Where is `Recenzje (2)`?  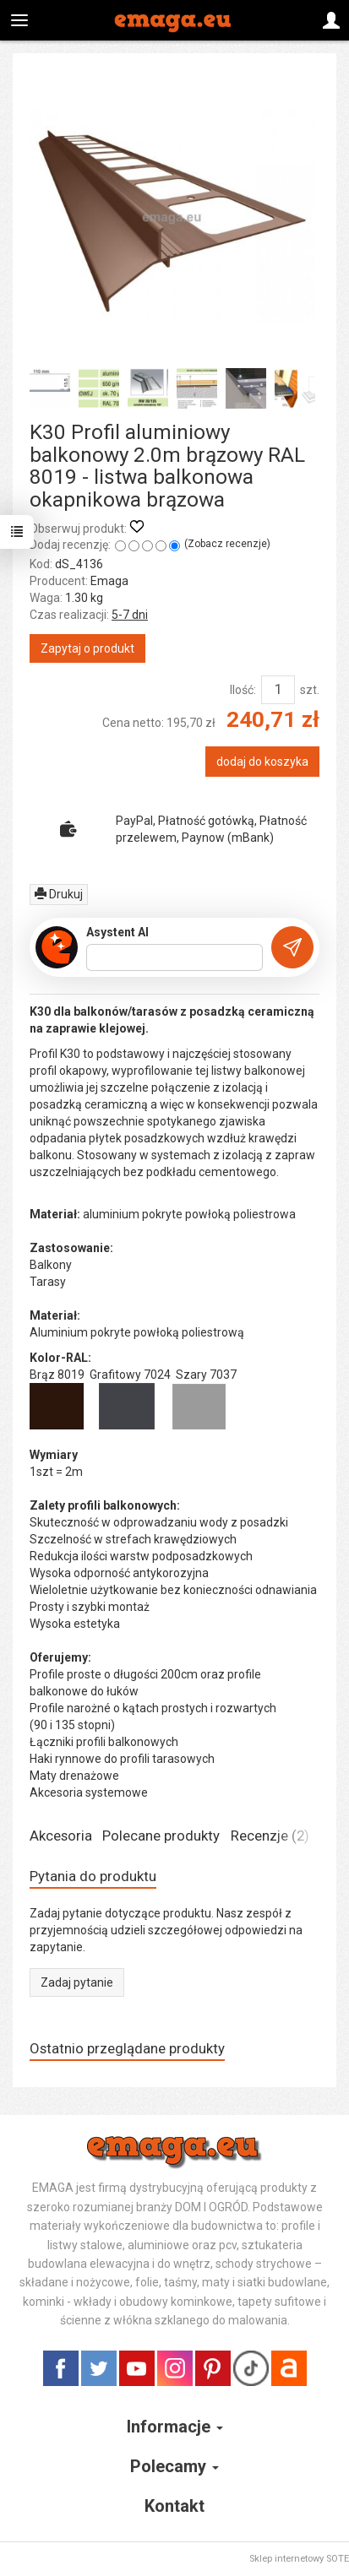
Recenzje (2) is located at coordinates (270, 1835).